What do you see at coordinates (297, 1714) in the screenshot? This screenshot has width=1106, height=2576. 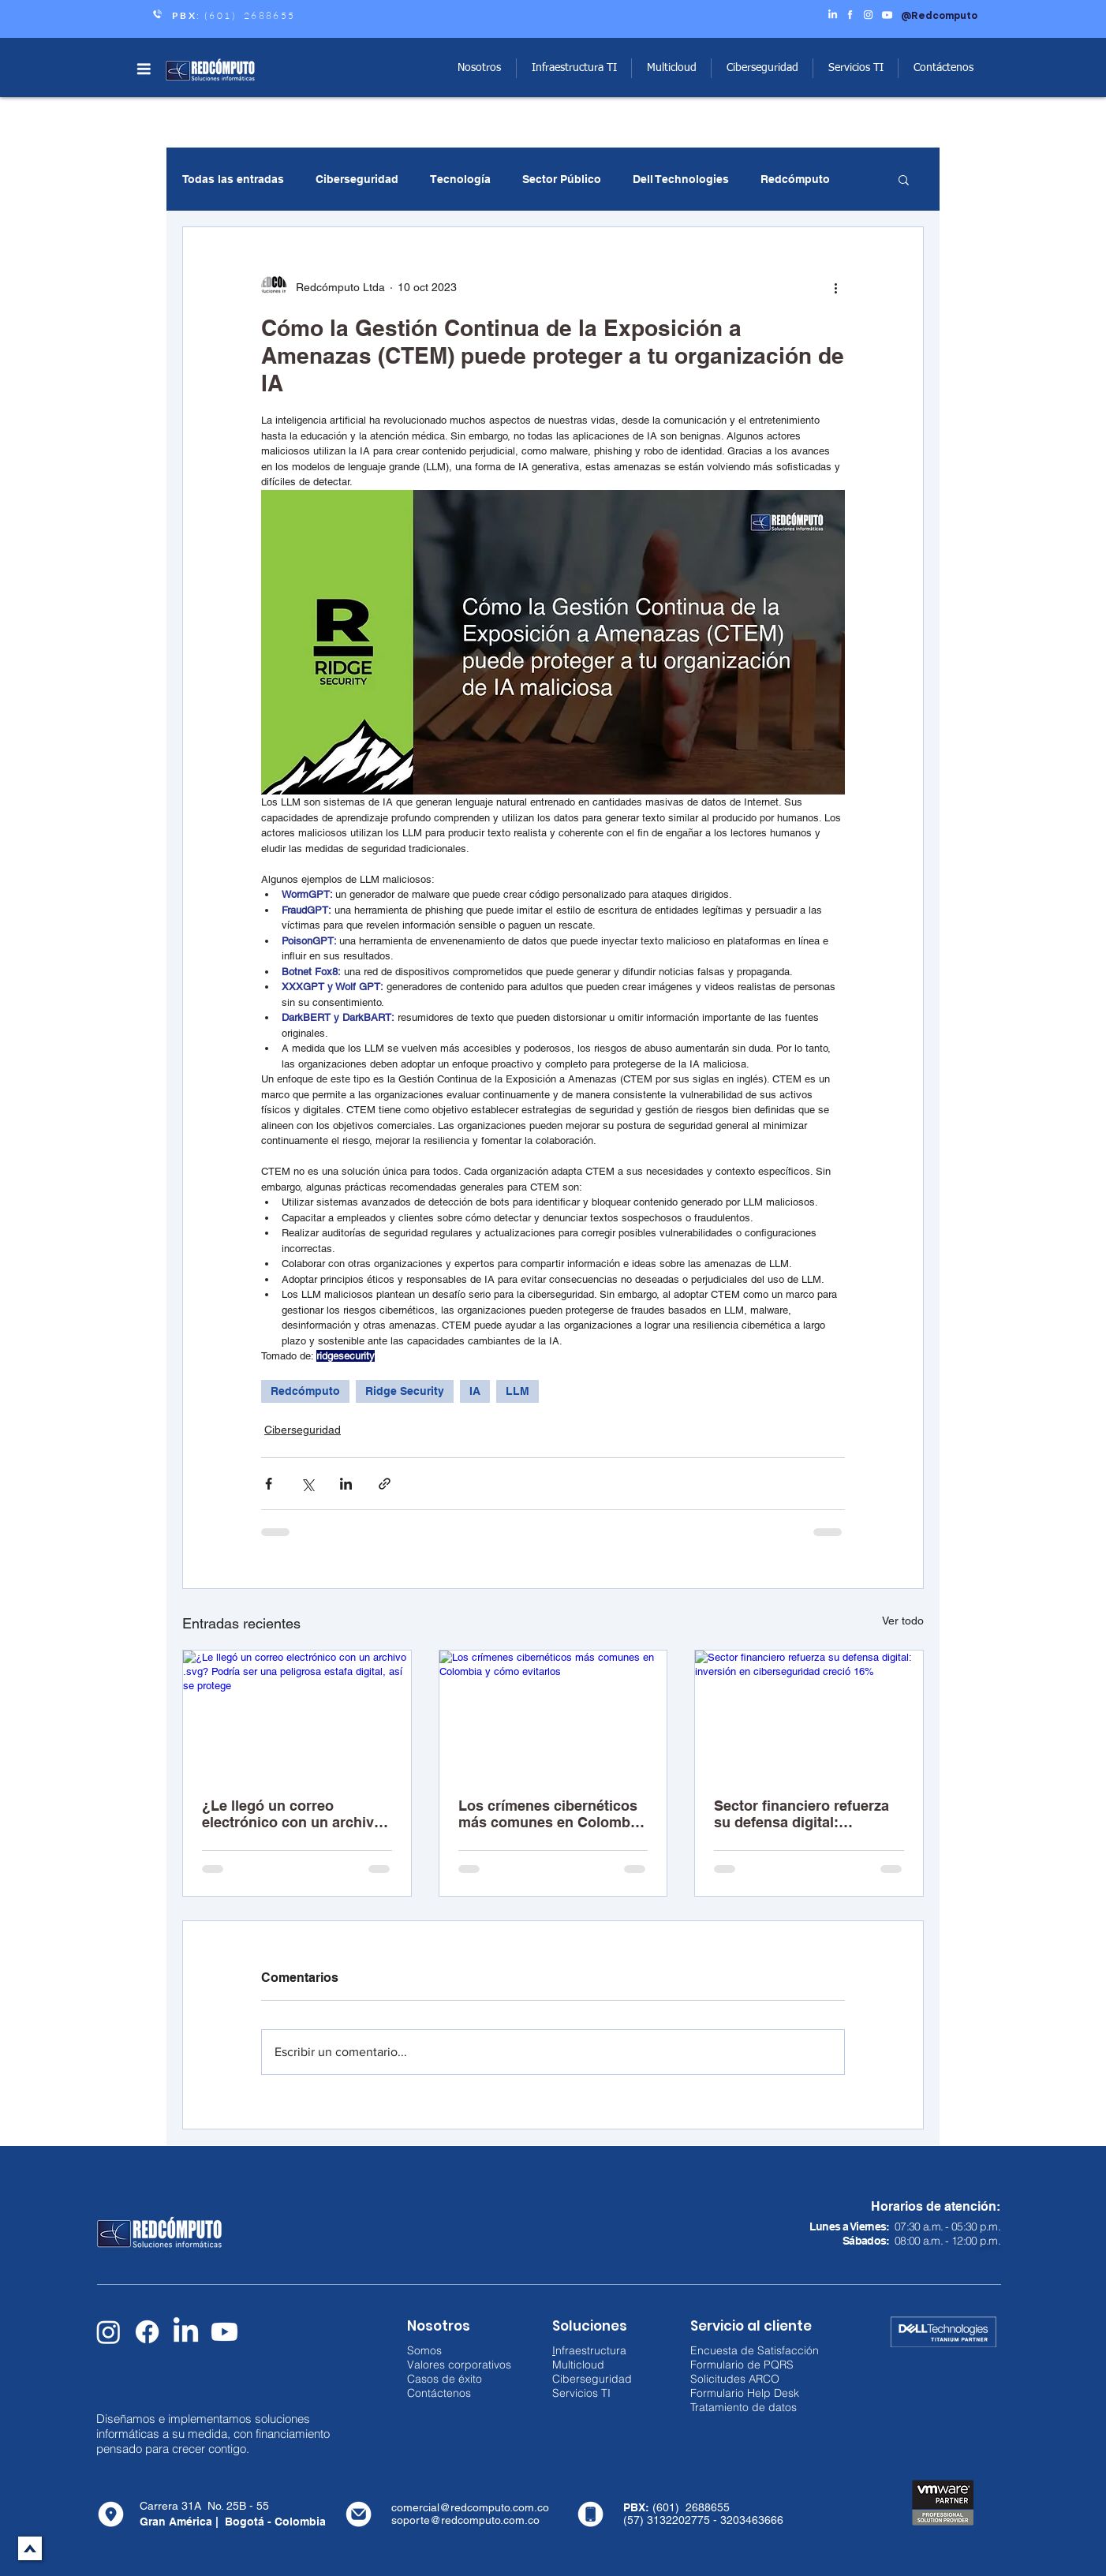 I see `[¿Le llegó un correo electrónico con un archivo .svg? Podría ser una peligrosa estafa digital, así se protege]` at bounding box center [297, 1714].